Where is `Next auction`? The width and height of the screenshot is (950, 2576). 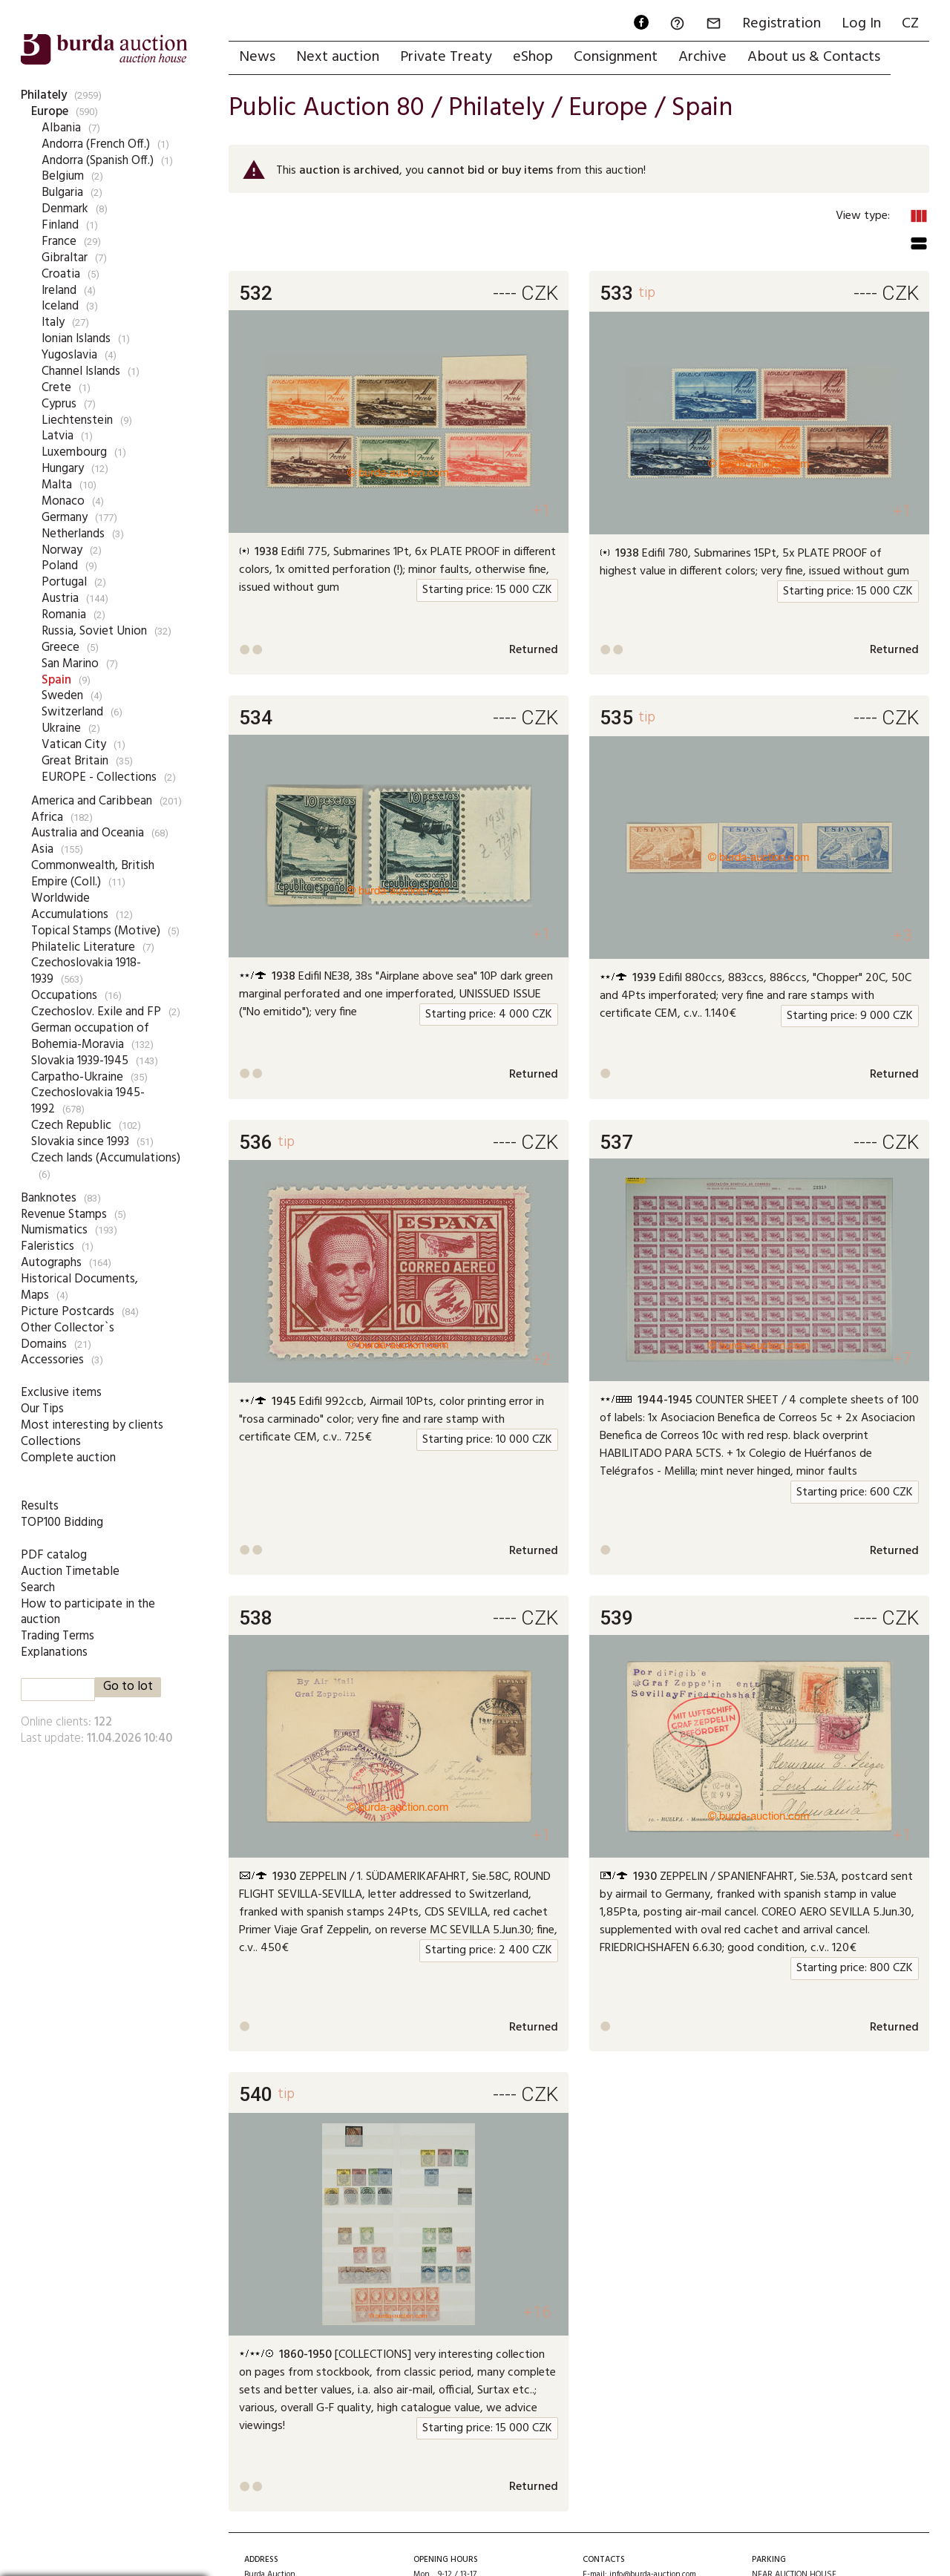 Next auction is located at coordinates (337, 57).